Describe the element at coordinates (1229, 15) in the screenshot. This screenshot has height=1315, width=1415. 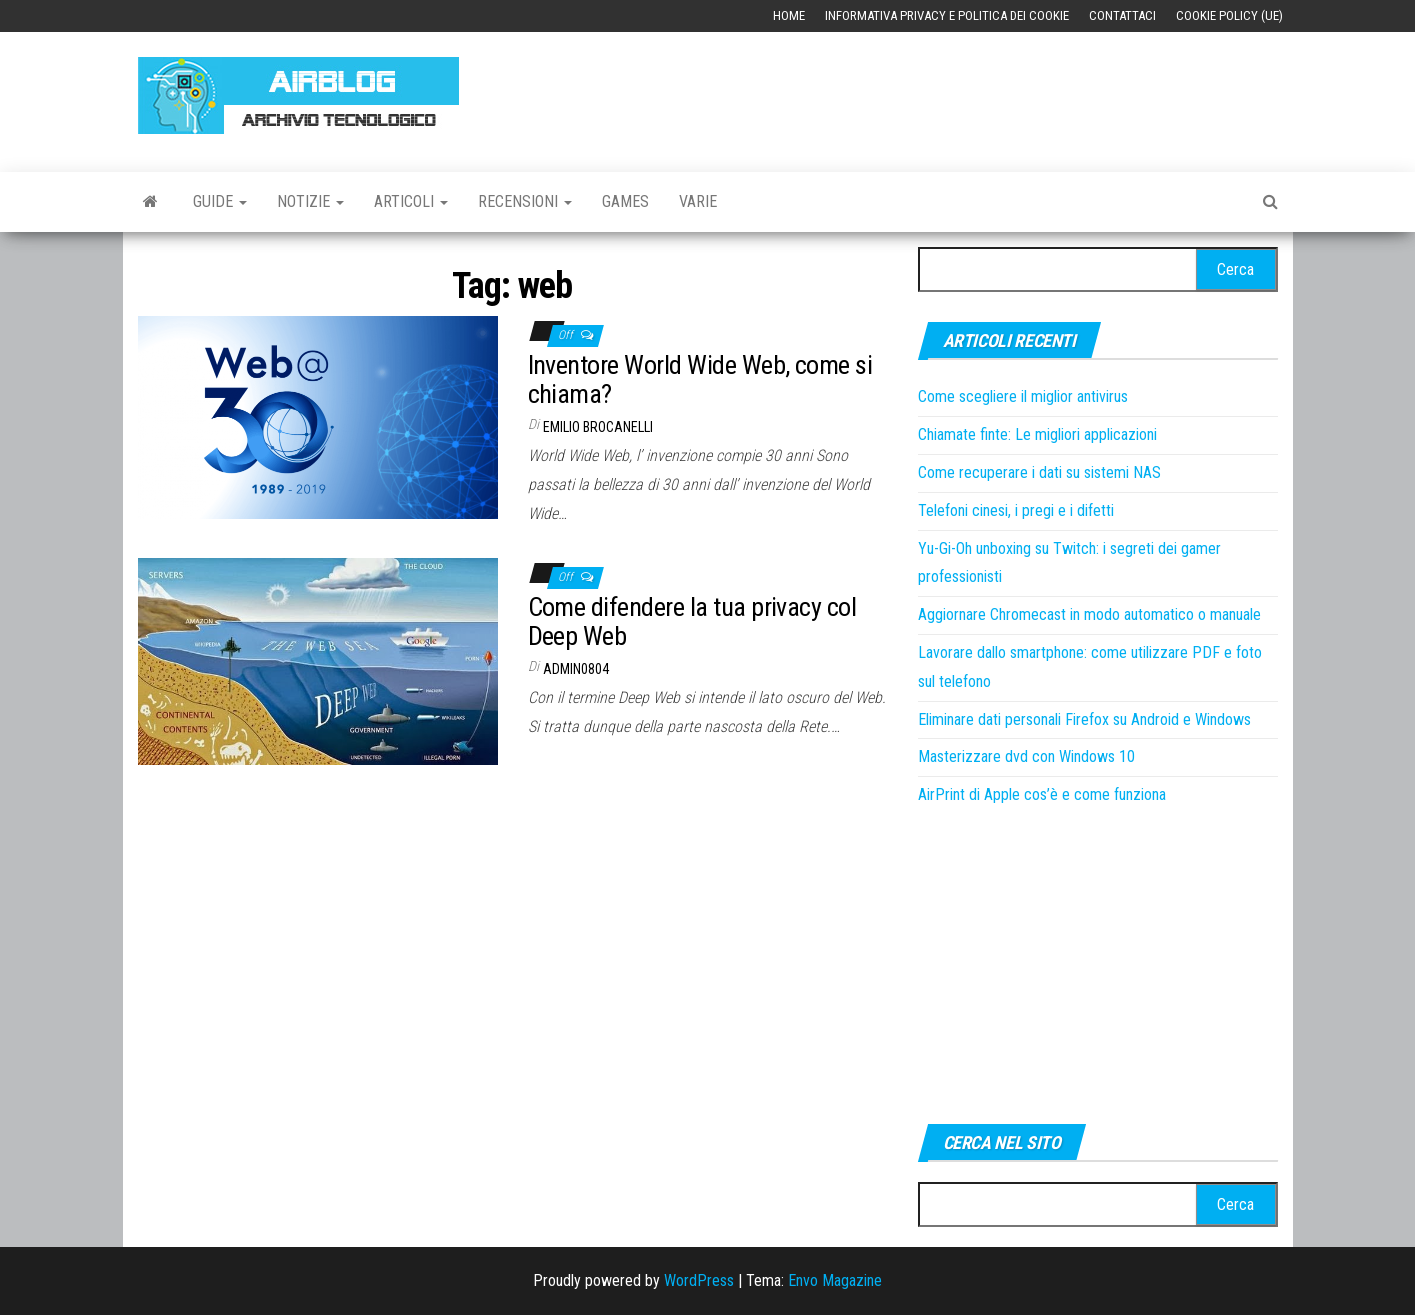
I see `Cookie Policy (UE)` at that location.